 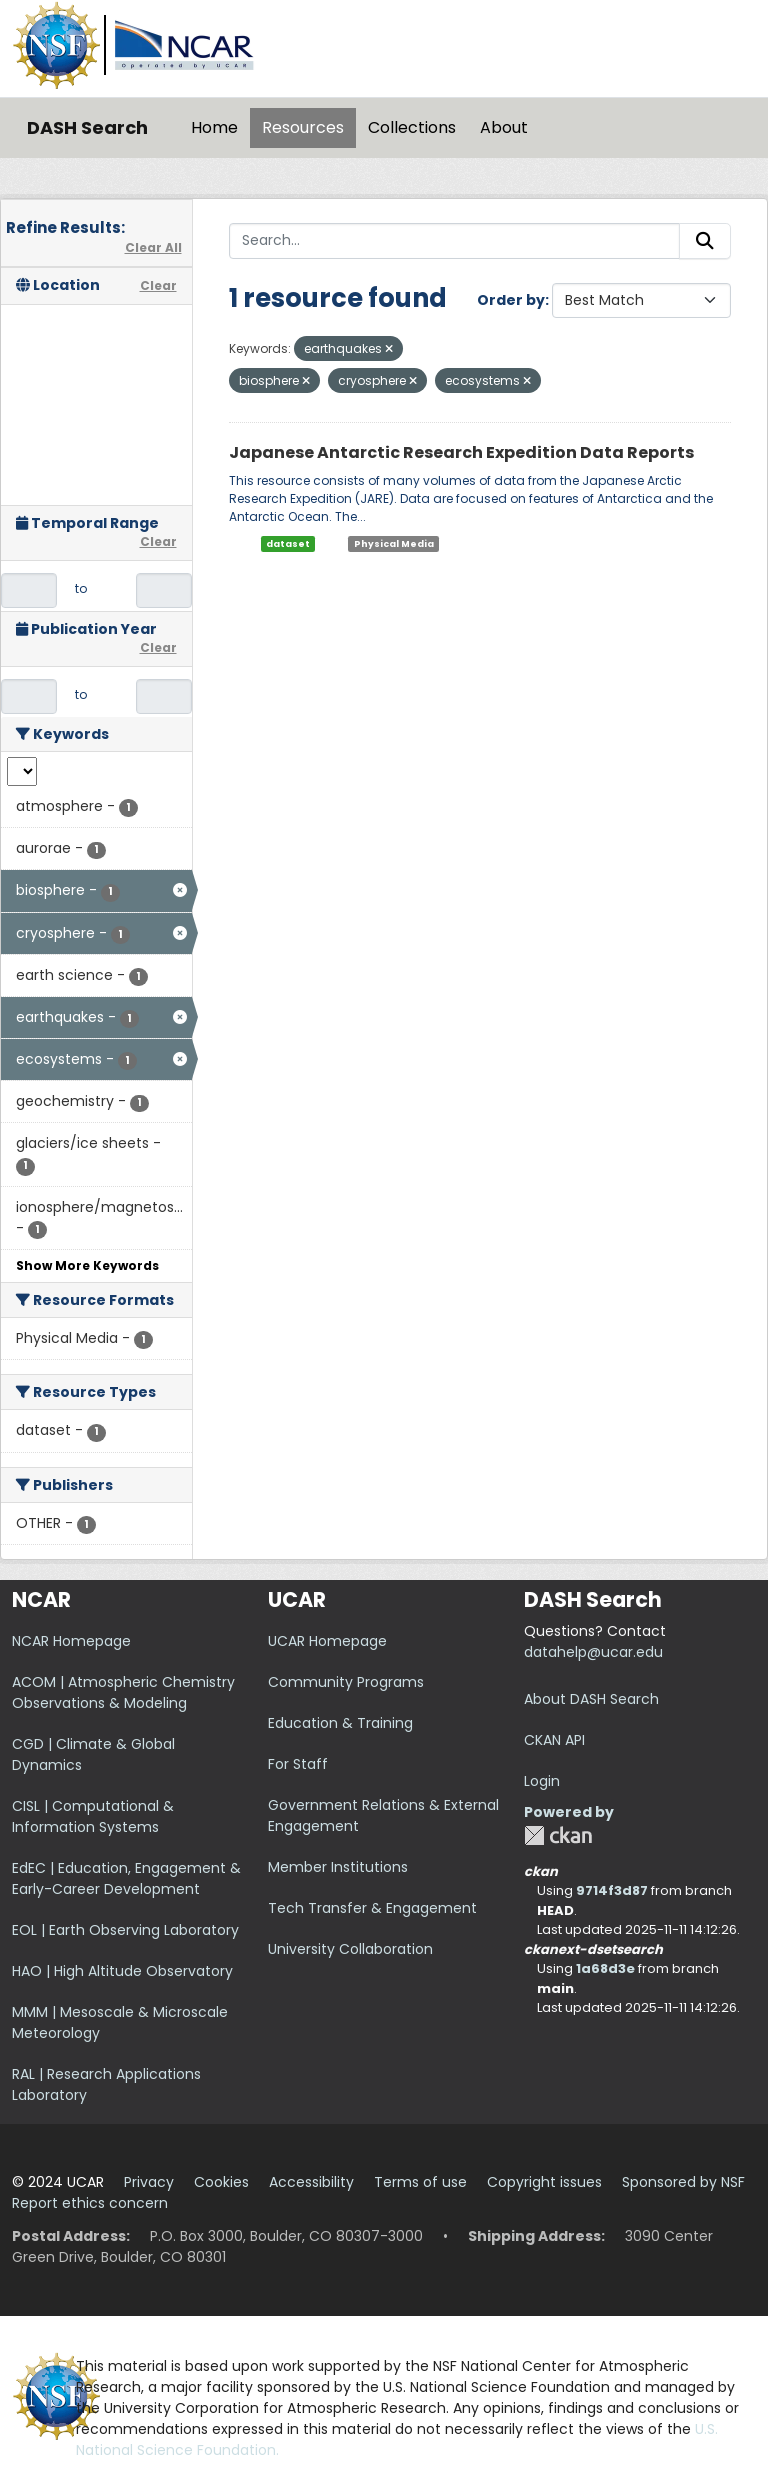 What do you see at coordinates (158, 285) in the screenshot?
I see `Clear` at bounding box center [158, 285].